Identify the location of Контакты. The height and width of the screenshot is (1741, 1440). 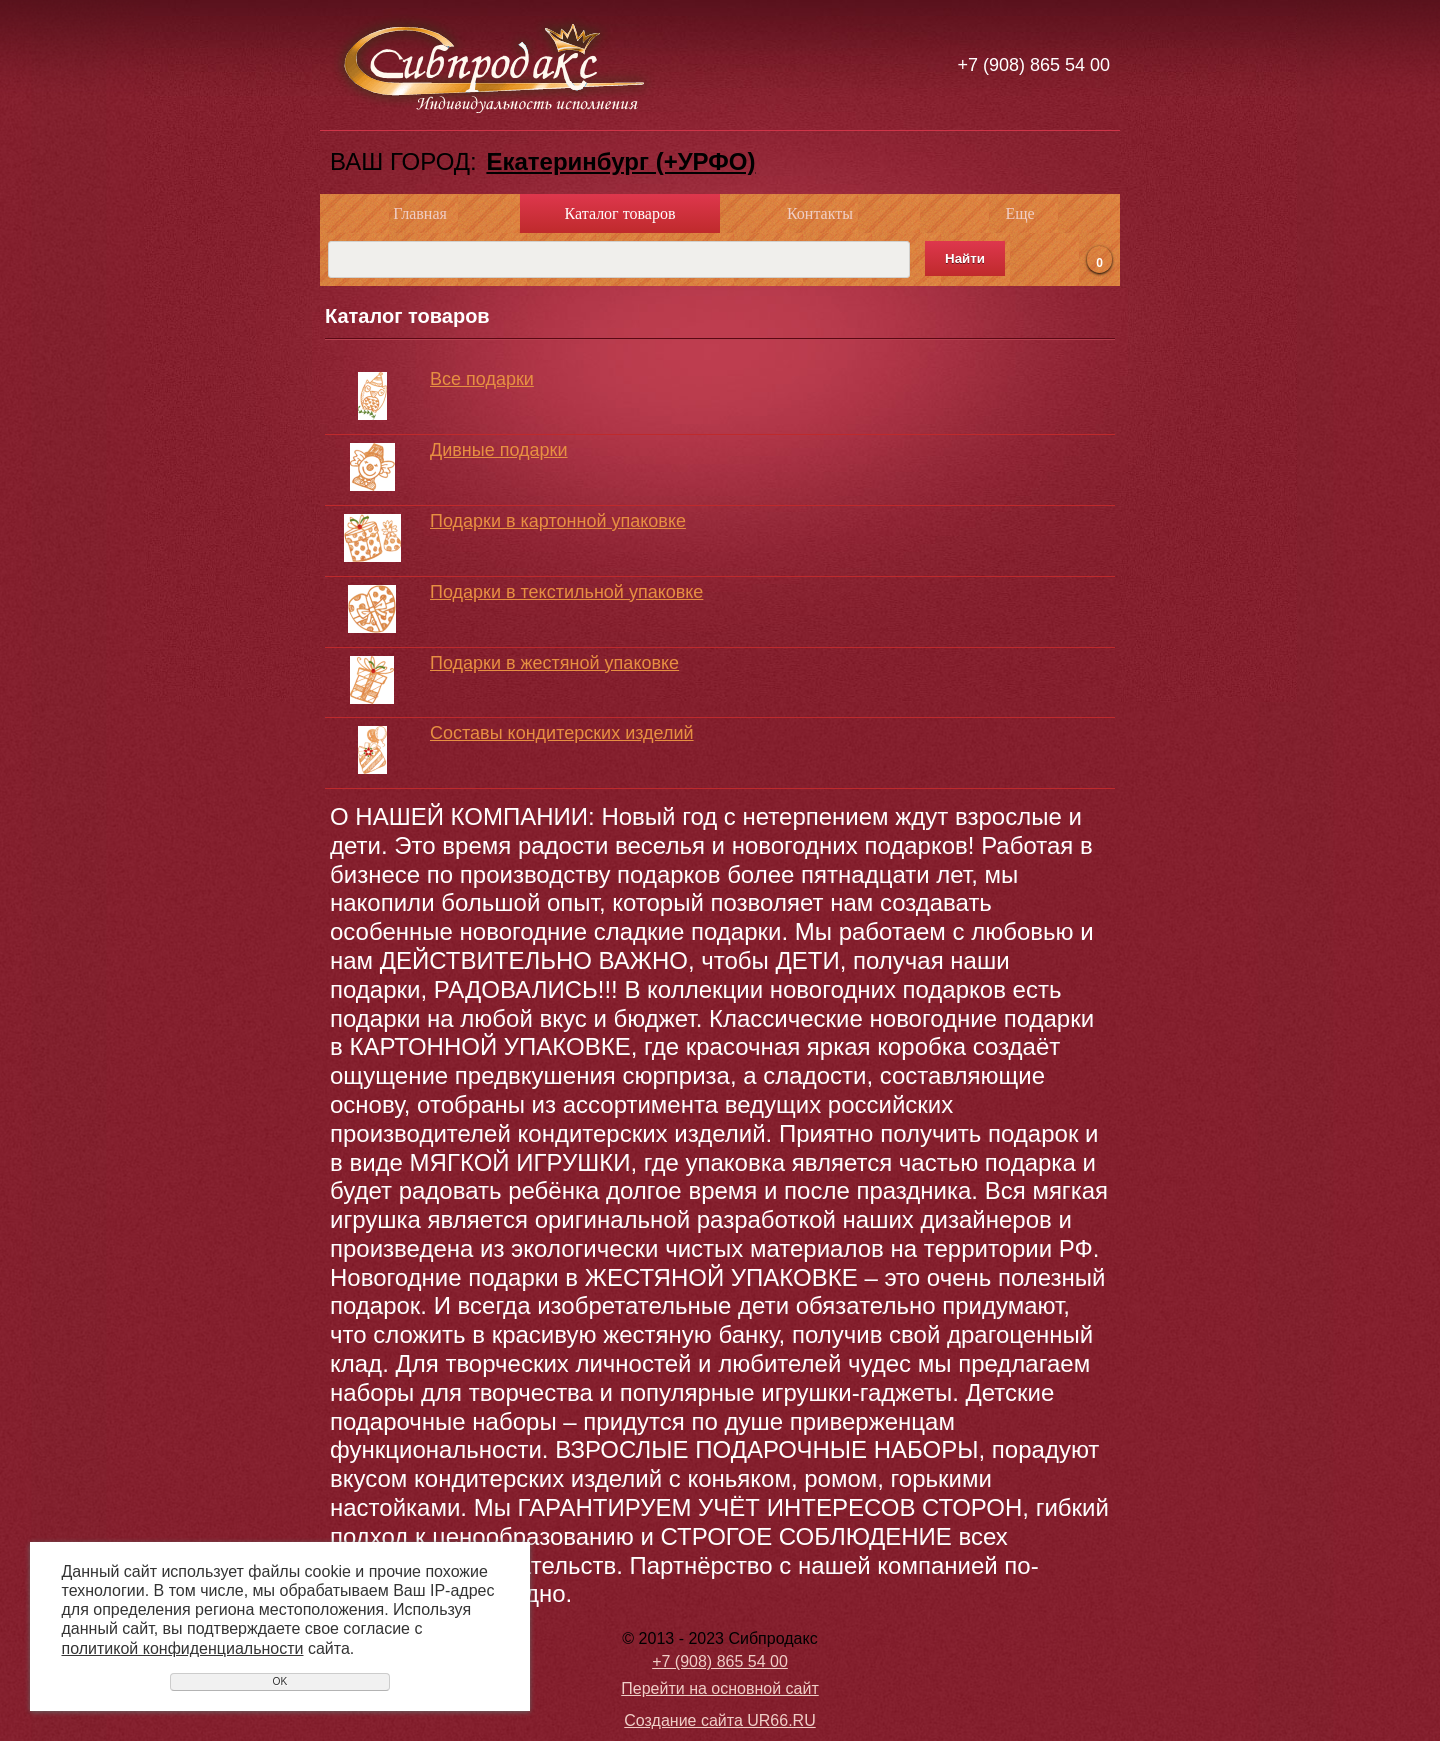
(820, 213).